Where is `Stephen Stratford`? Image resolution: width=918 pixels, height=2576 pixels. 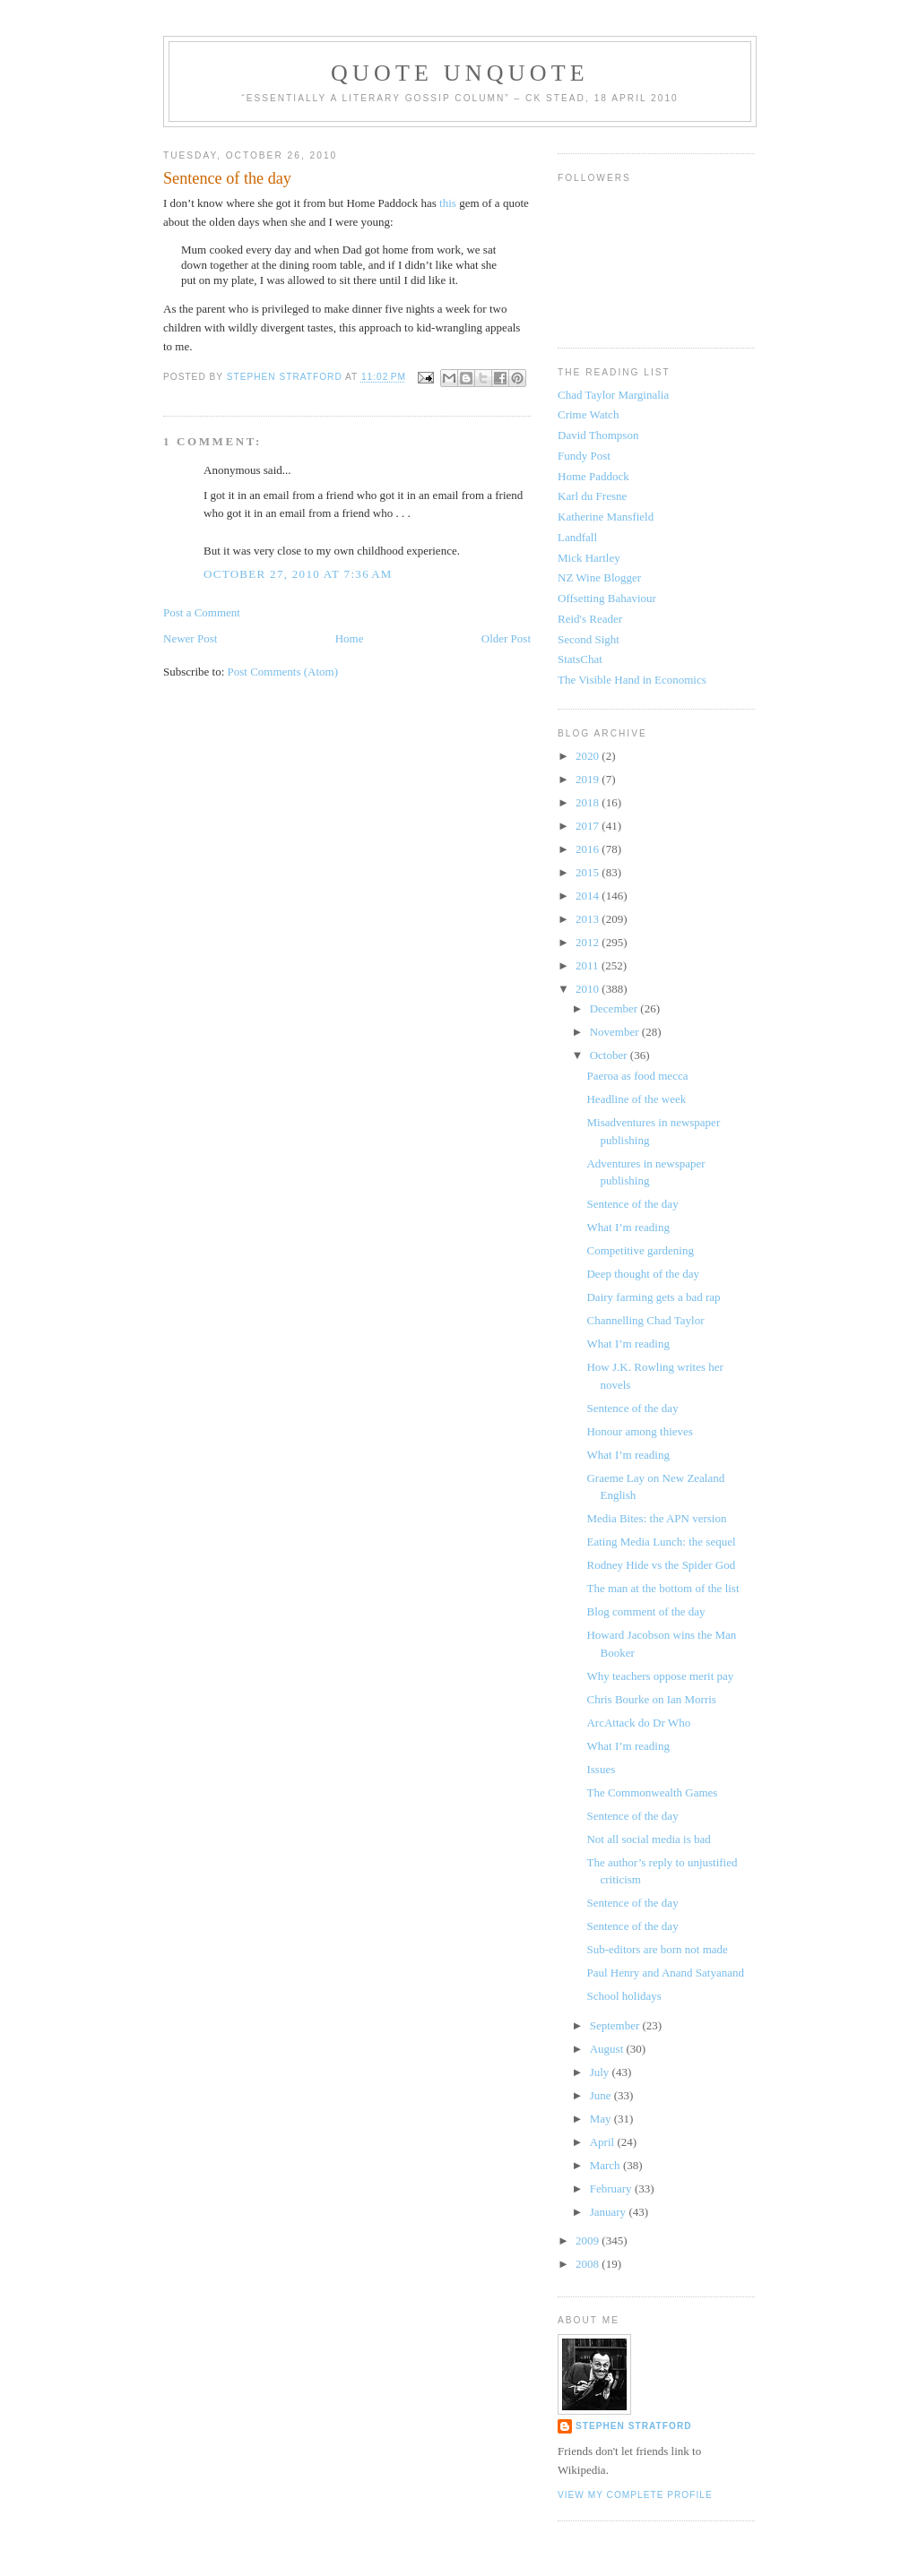 Stephen Stratford is located at coordinates (634, 2426).